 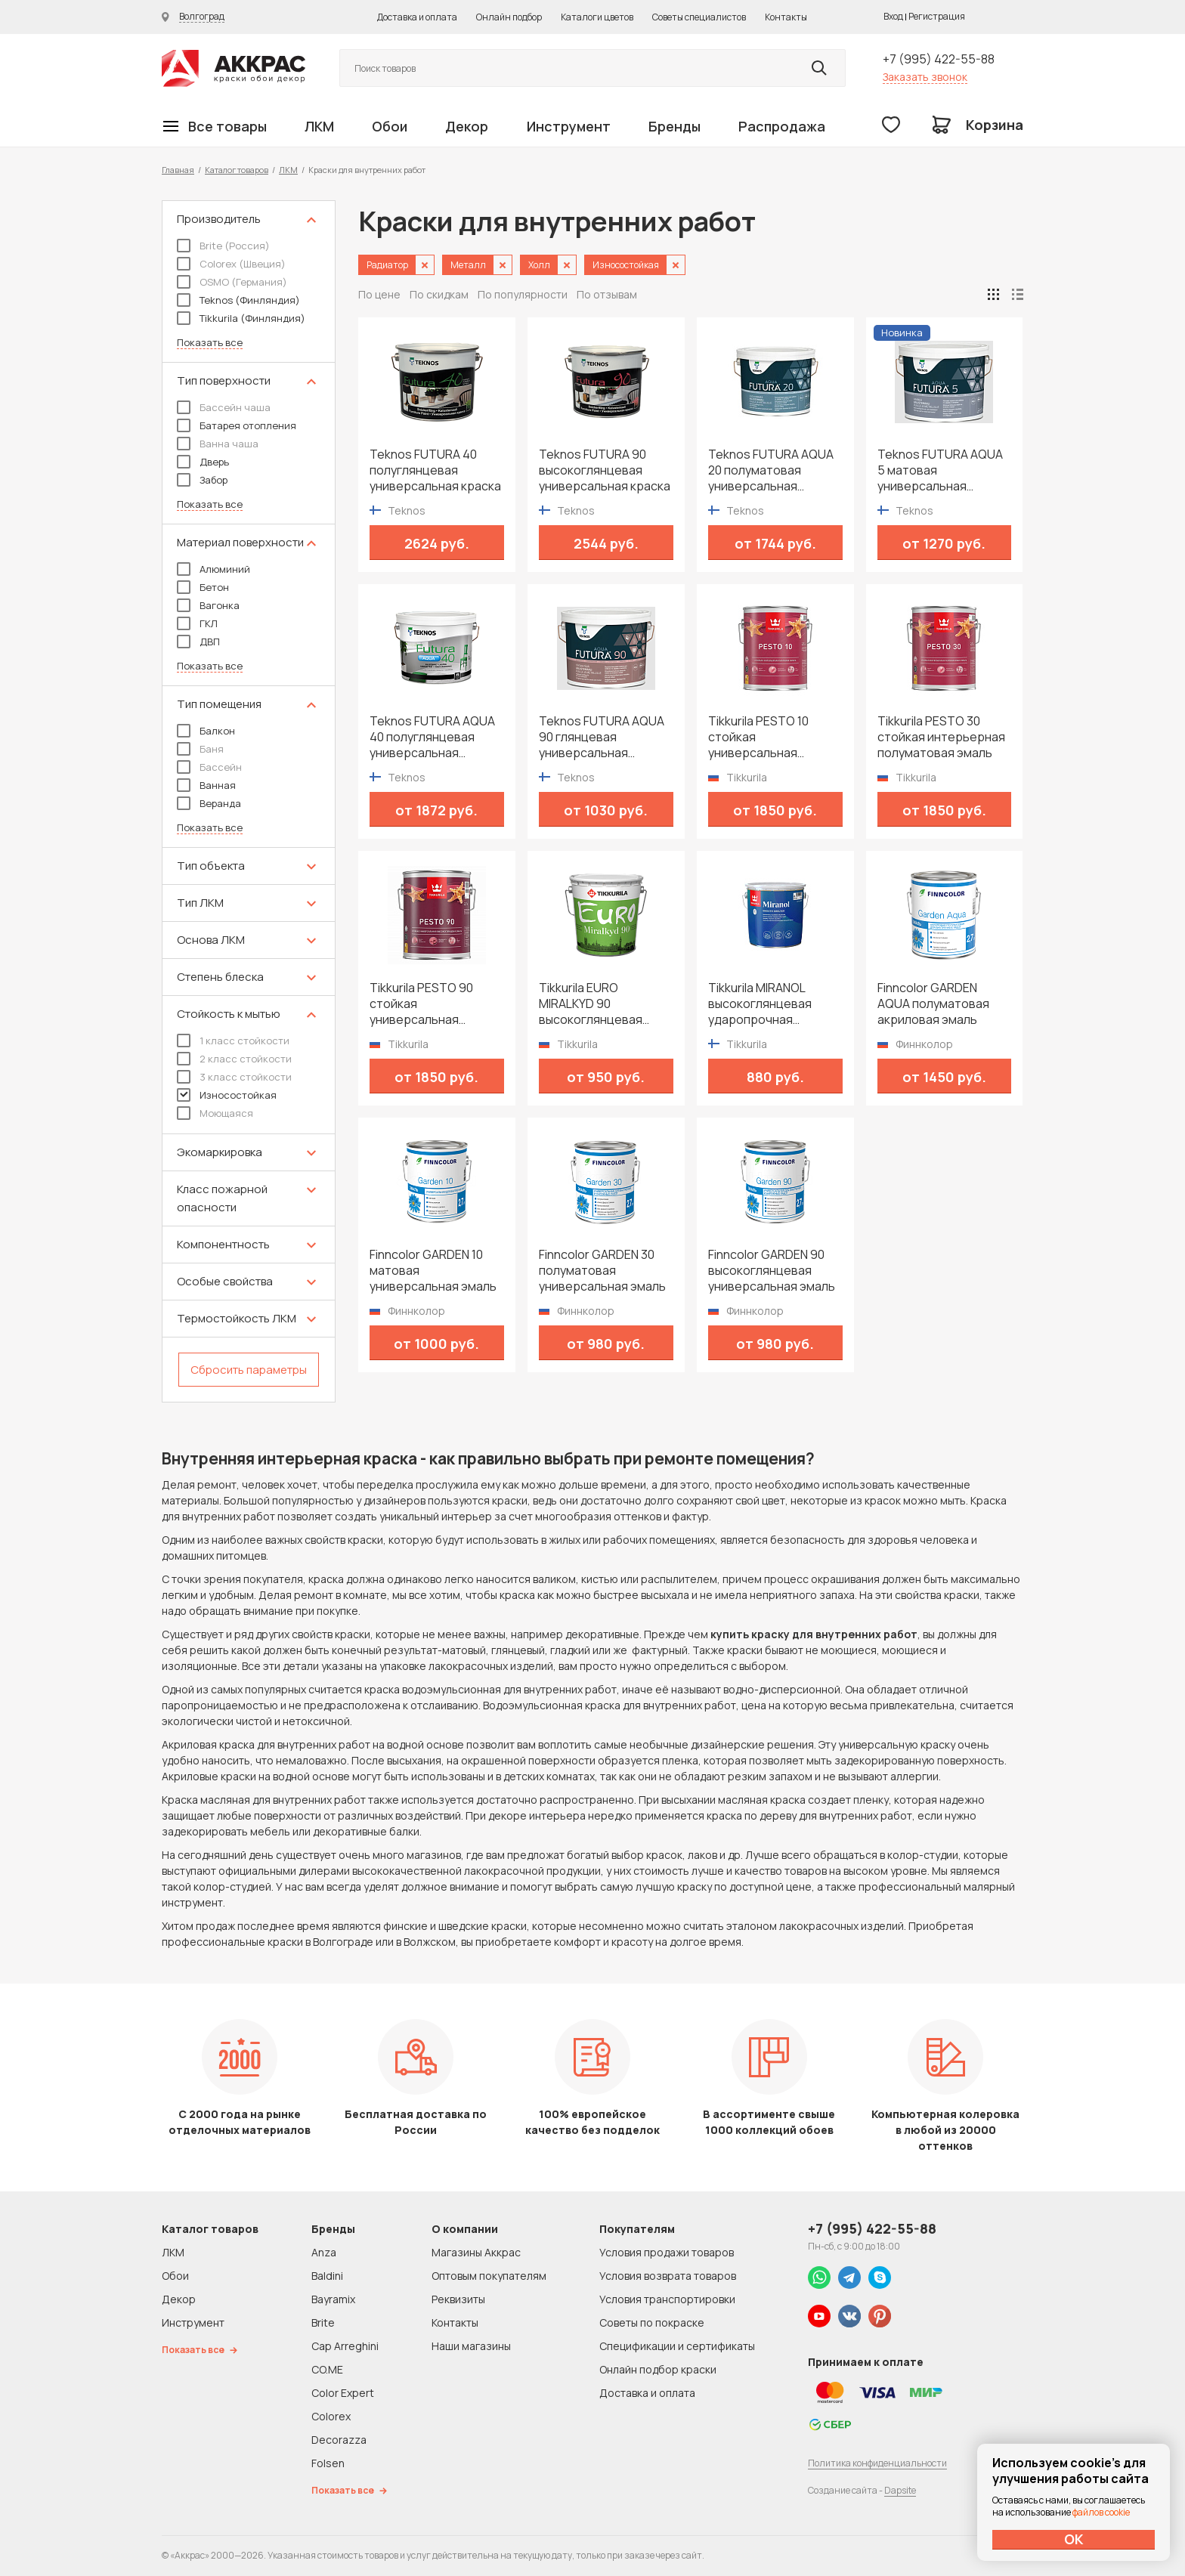 I want to click on Teknos FUTURA AQUA 40 полуглянцевая универсальная водоразбавимая краска, so click(x=432, y=737).